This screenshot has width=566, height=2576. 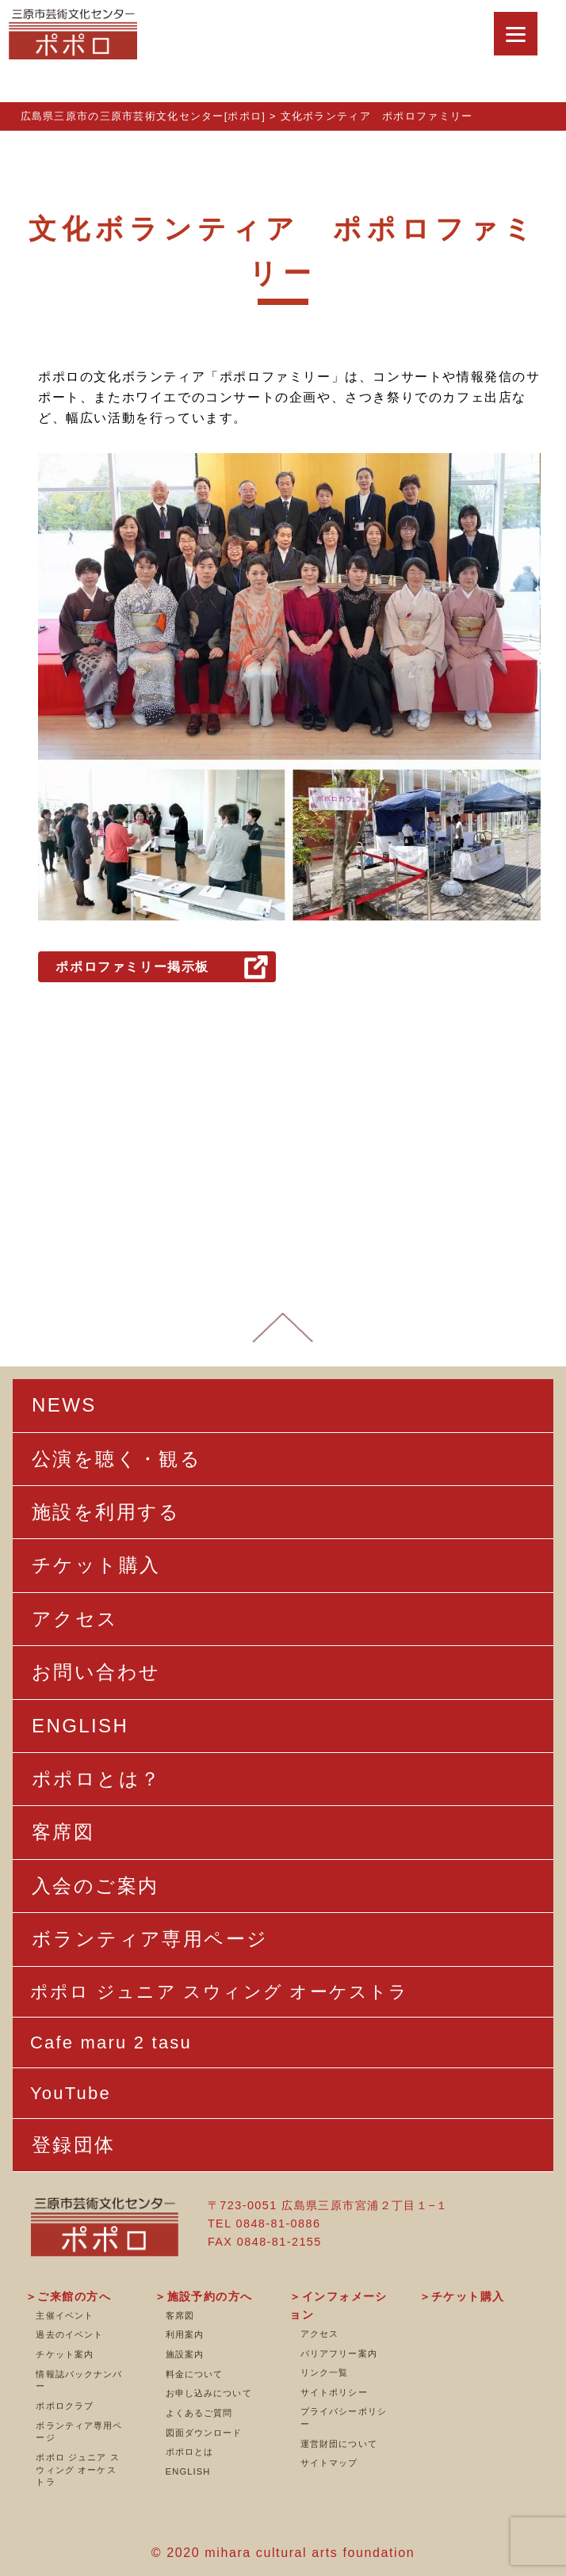 What do you see at coordinates (338, 2443) in the screenshot?
I see `運営財団について` at bounding box center [338, 2443].